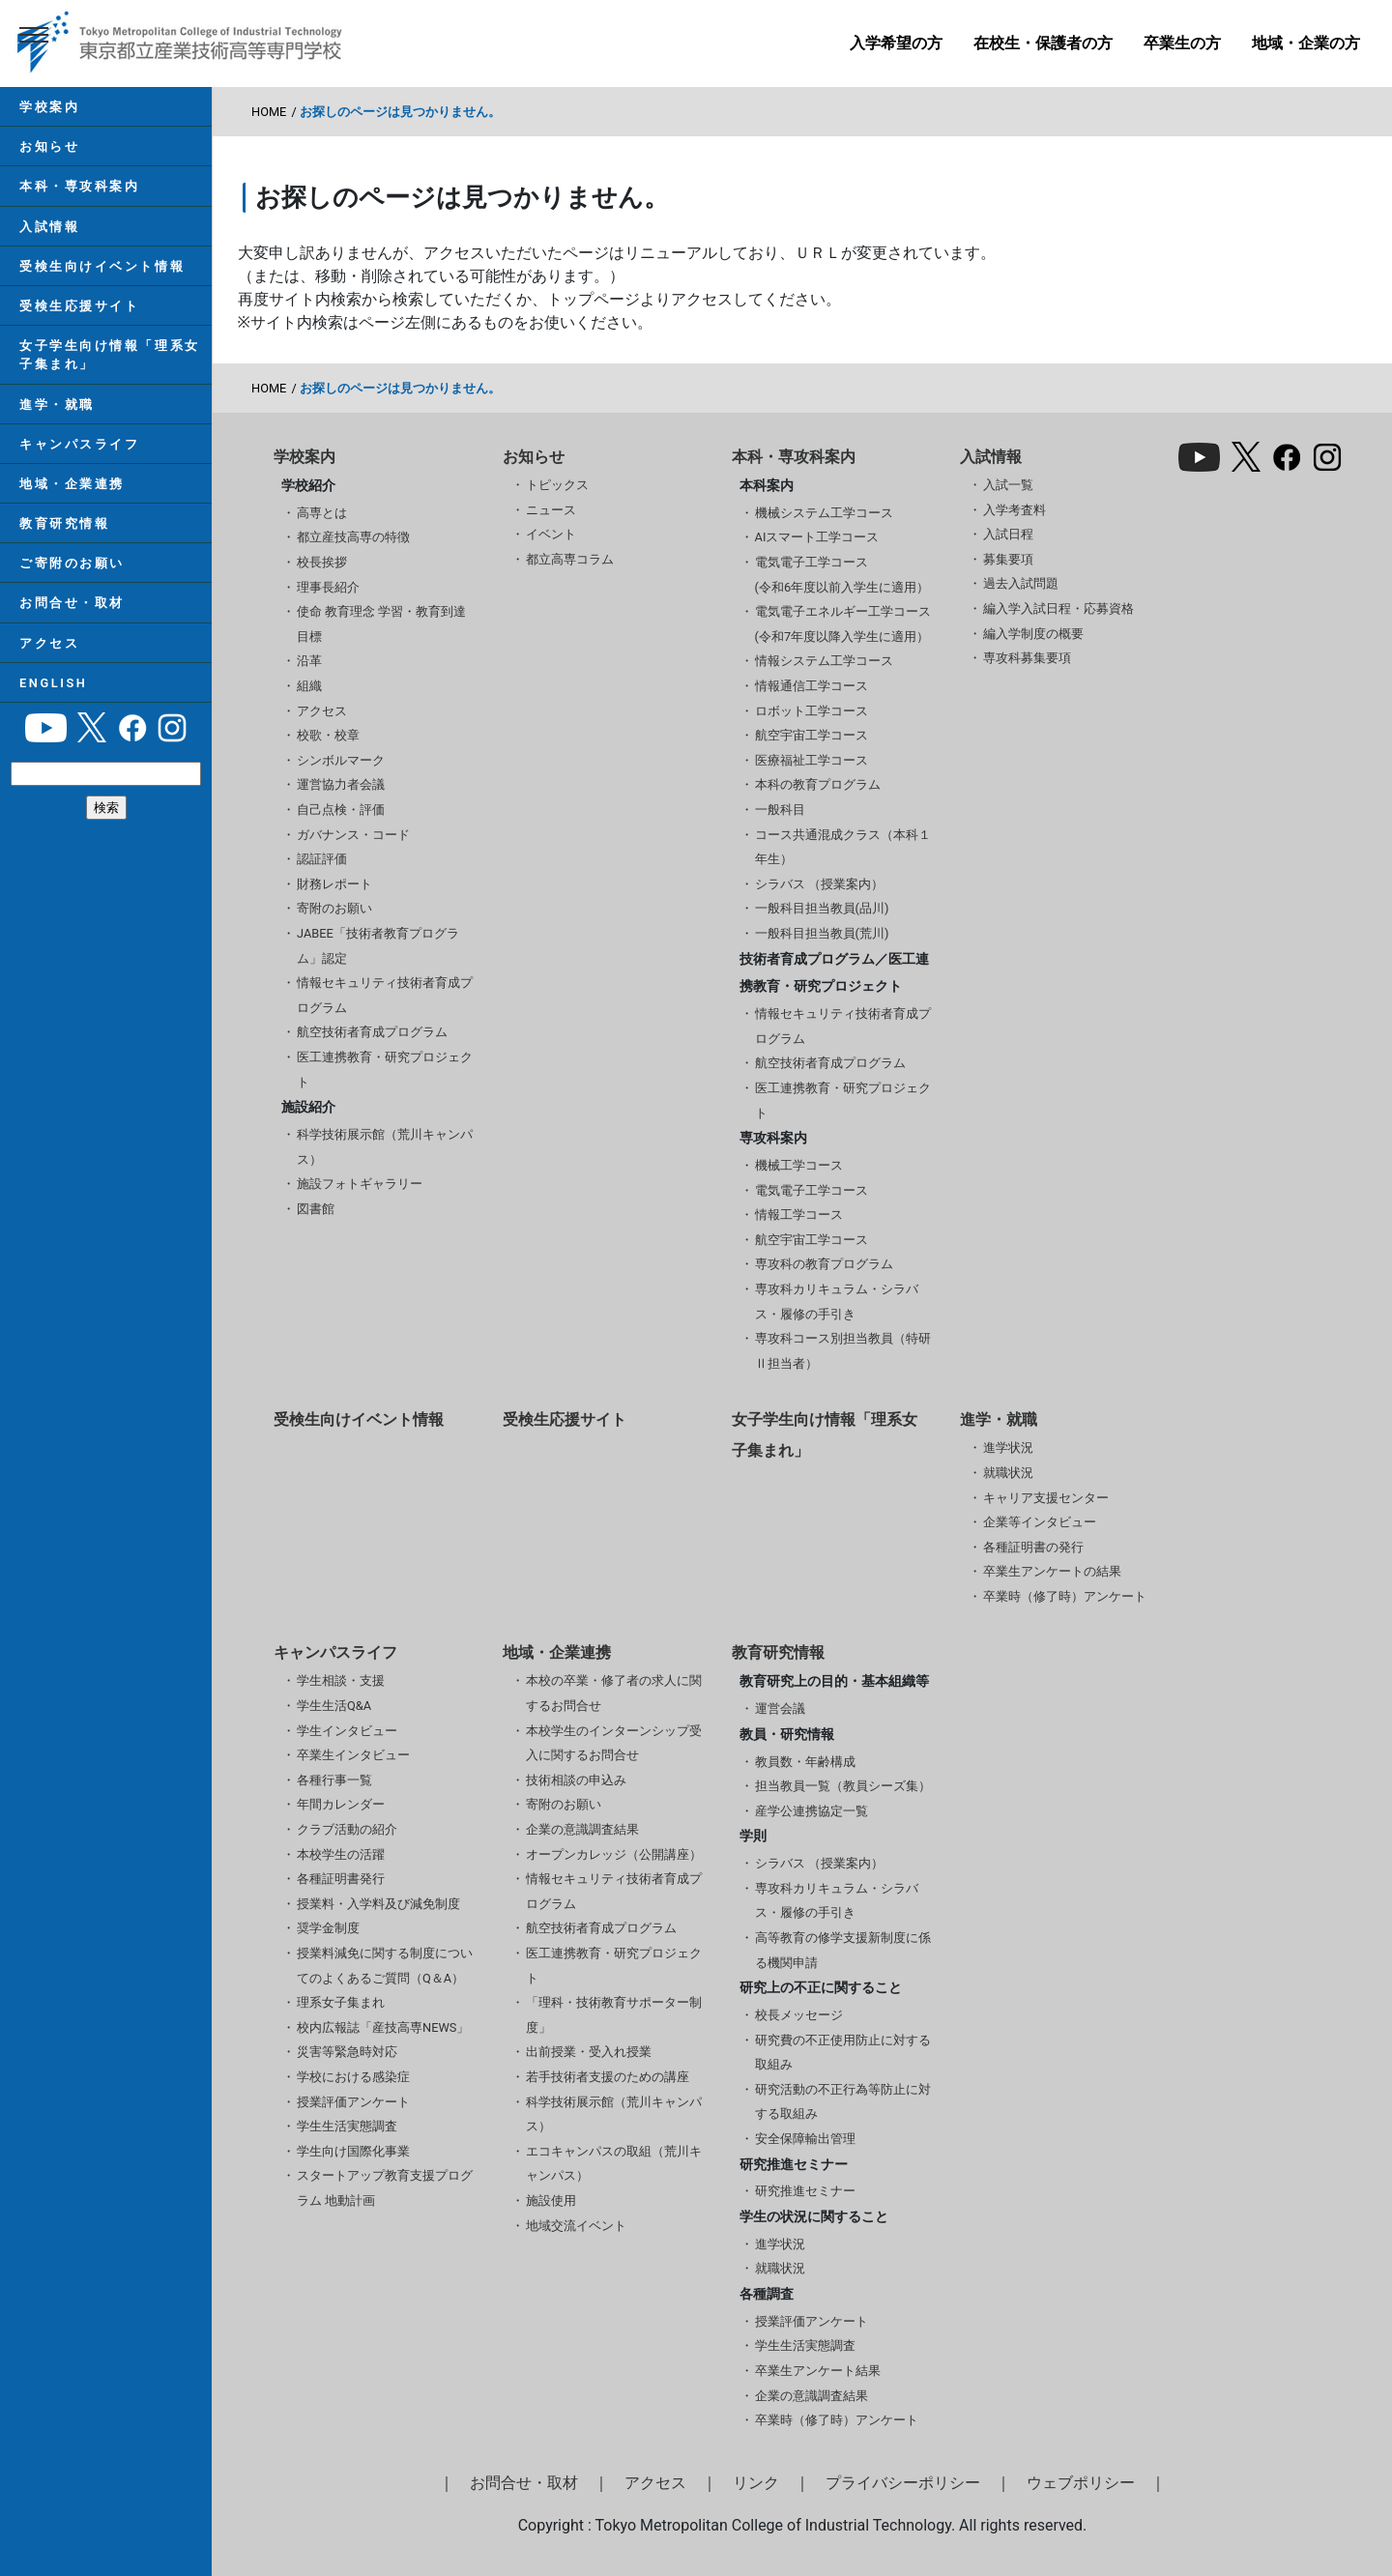 The height and width of the screenshot is (2576, 1392). What do you see at coordinates (811, 1811) in the screenshot?
I see `産学公連携協定一覧` at bounding box center [811, 1811].